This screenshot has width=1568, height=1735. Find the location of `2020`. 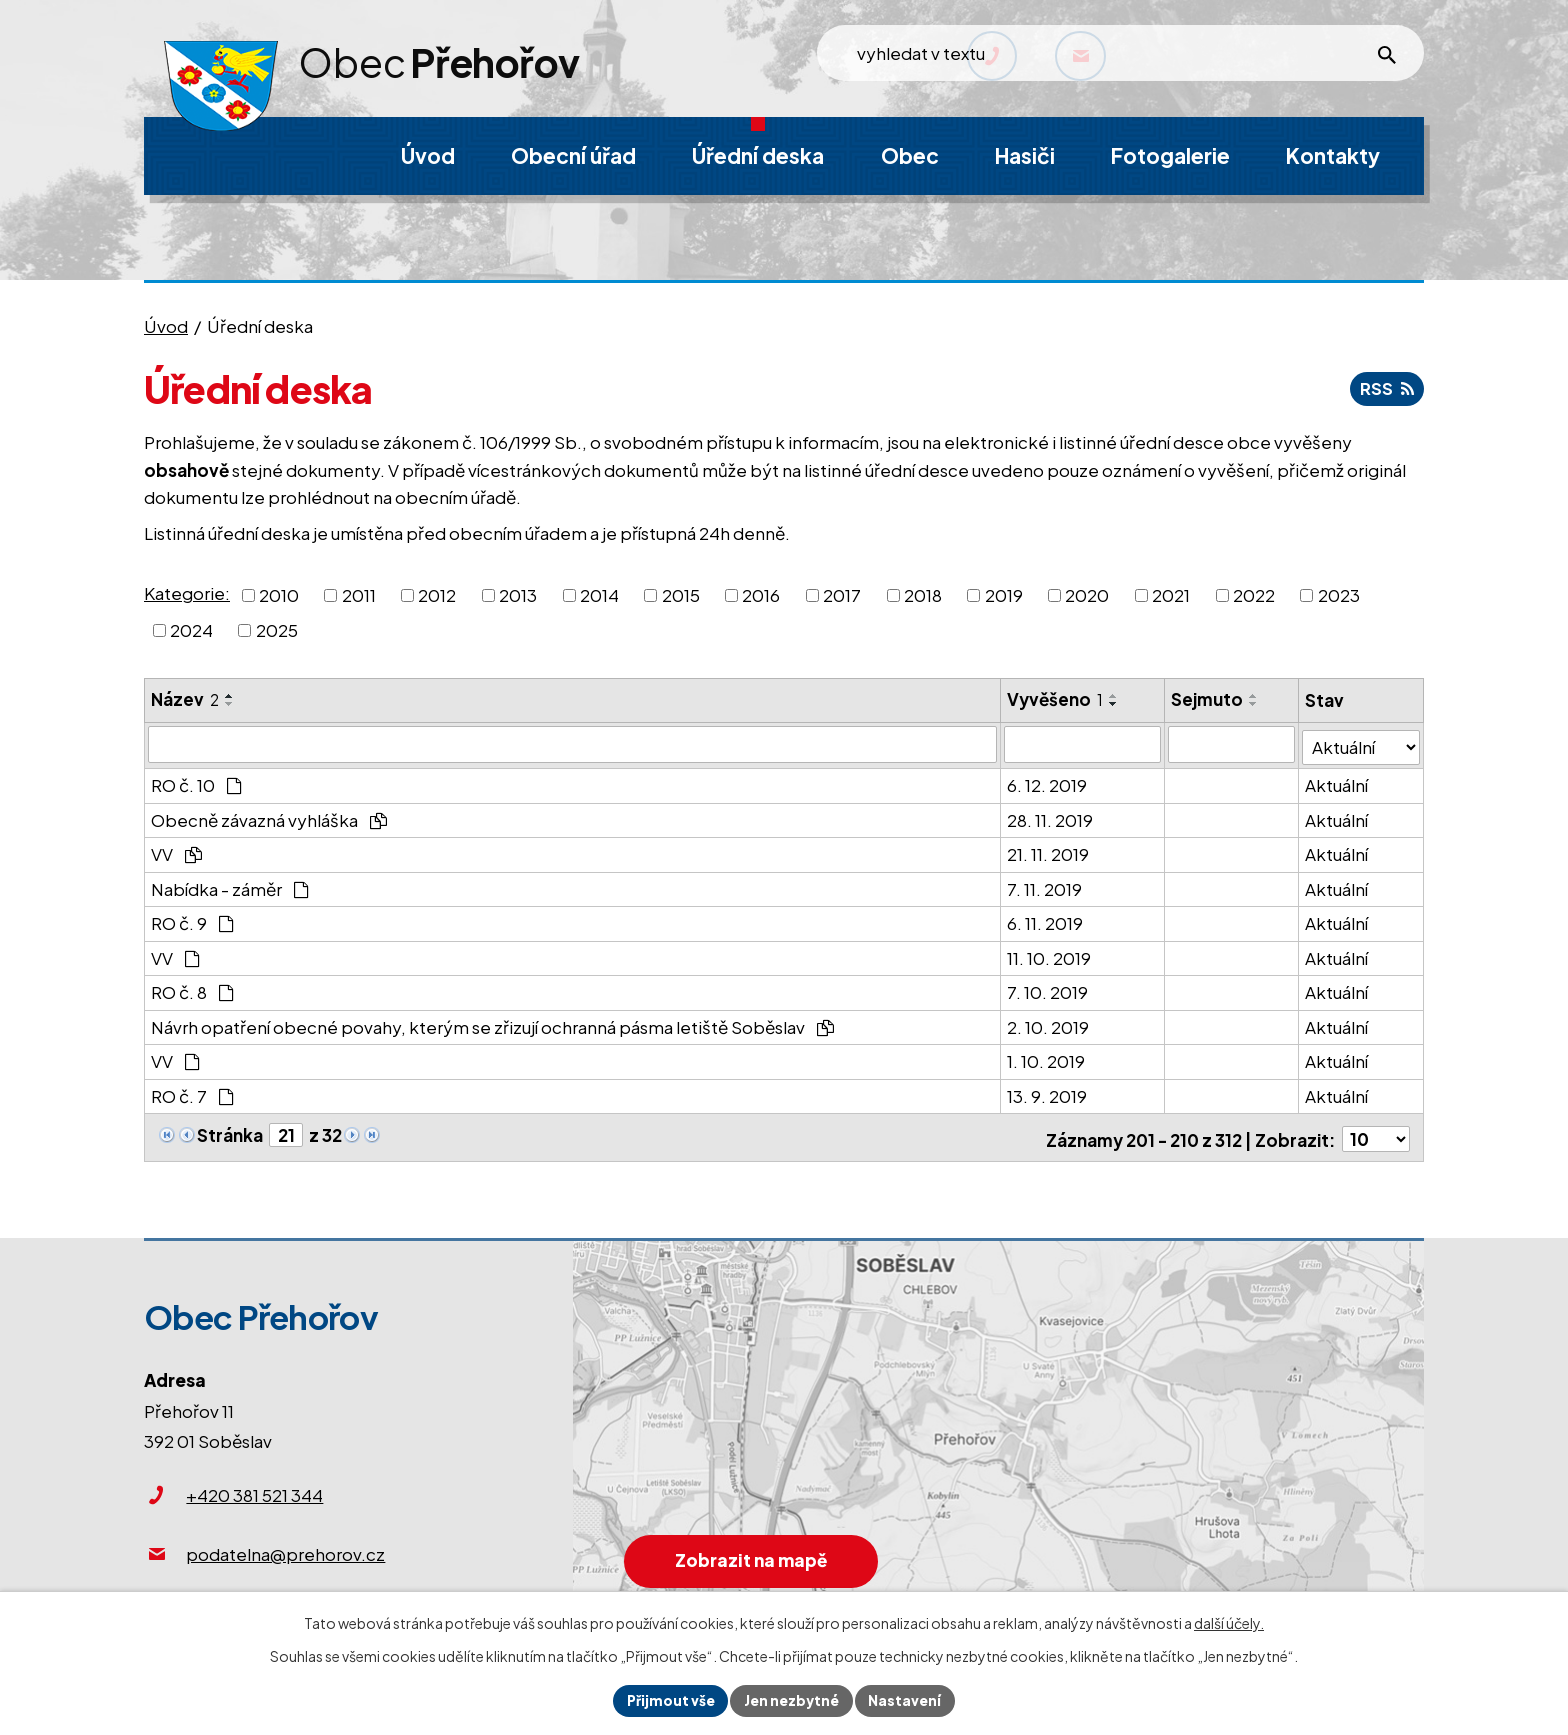

2020 is located at coordinates (1087, 594).